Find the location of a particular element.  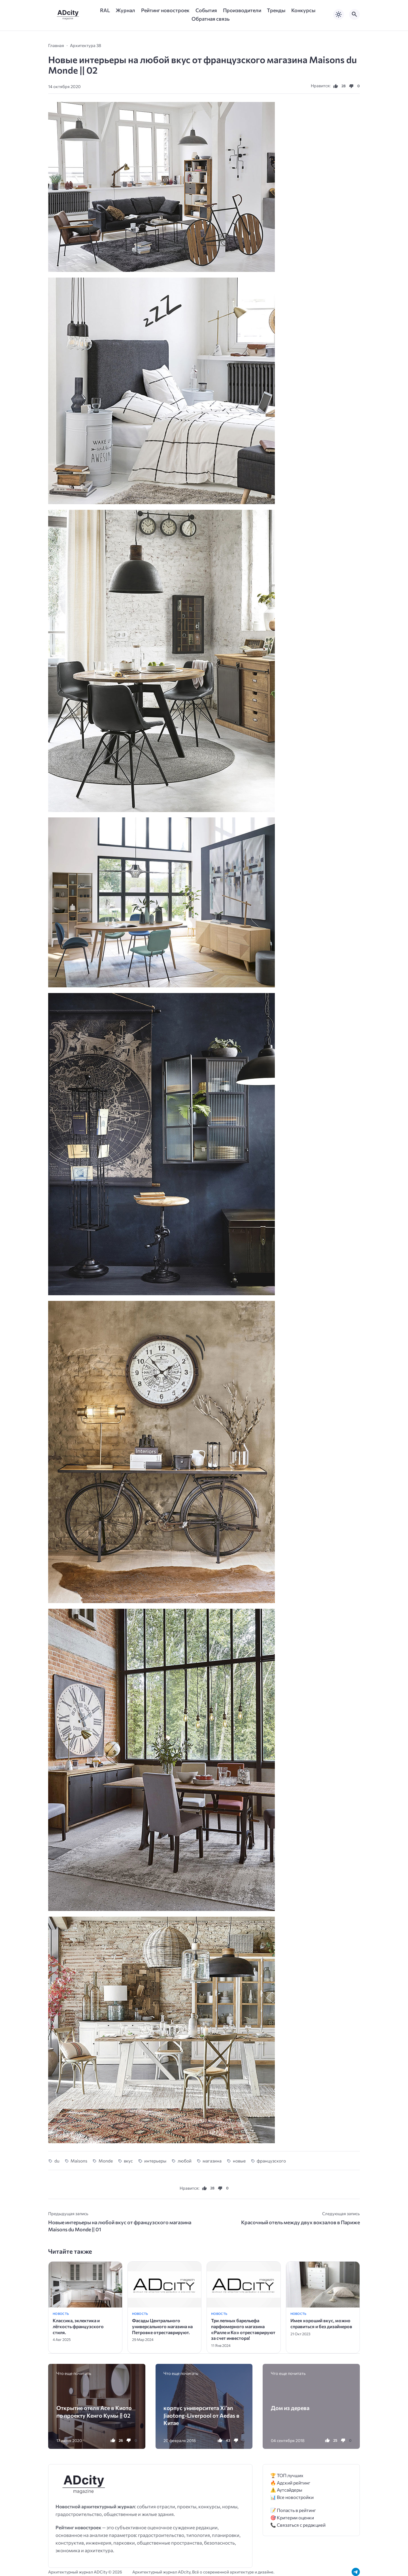

⚠️ Аутсайдеры is located at coordinates (286, 2489).